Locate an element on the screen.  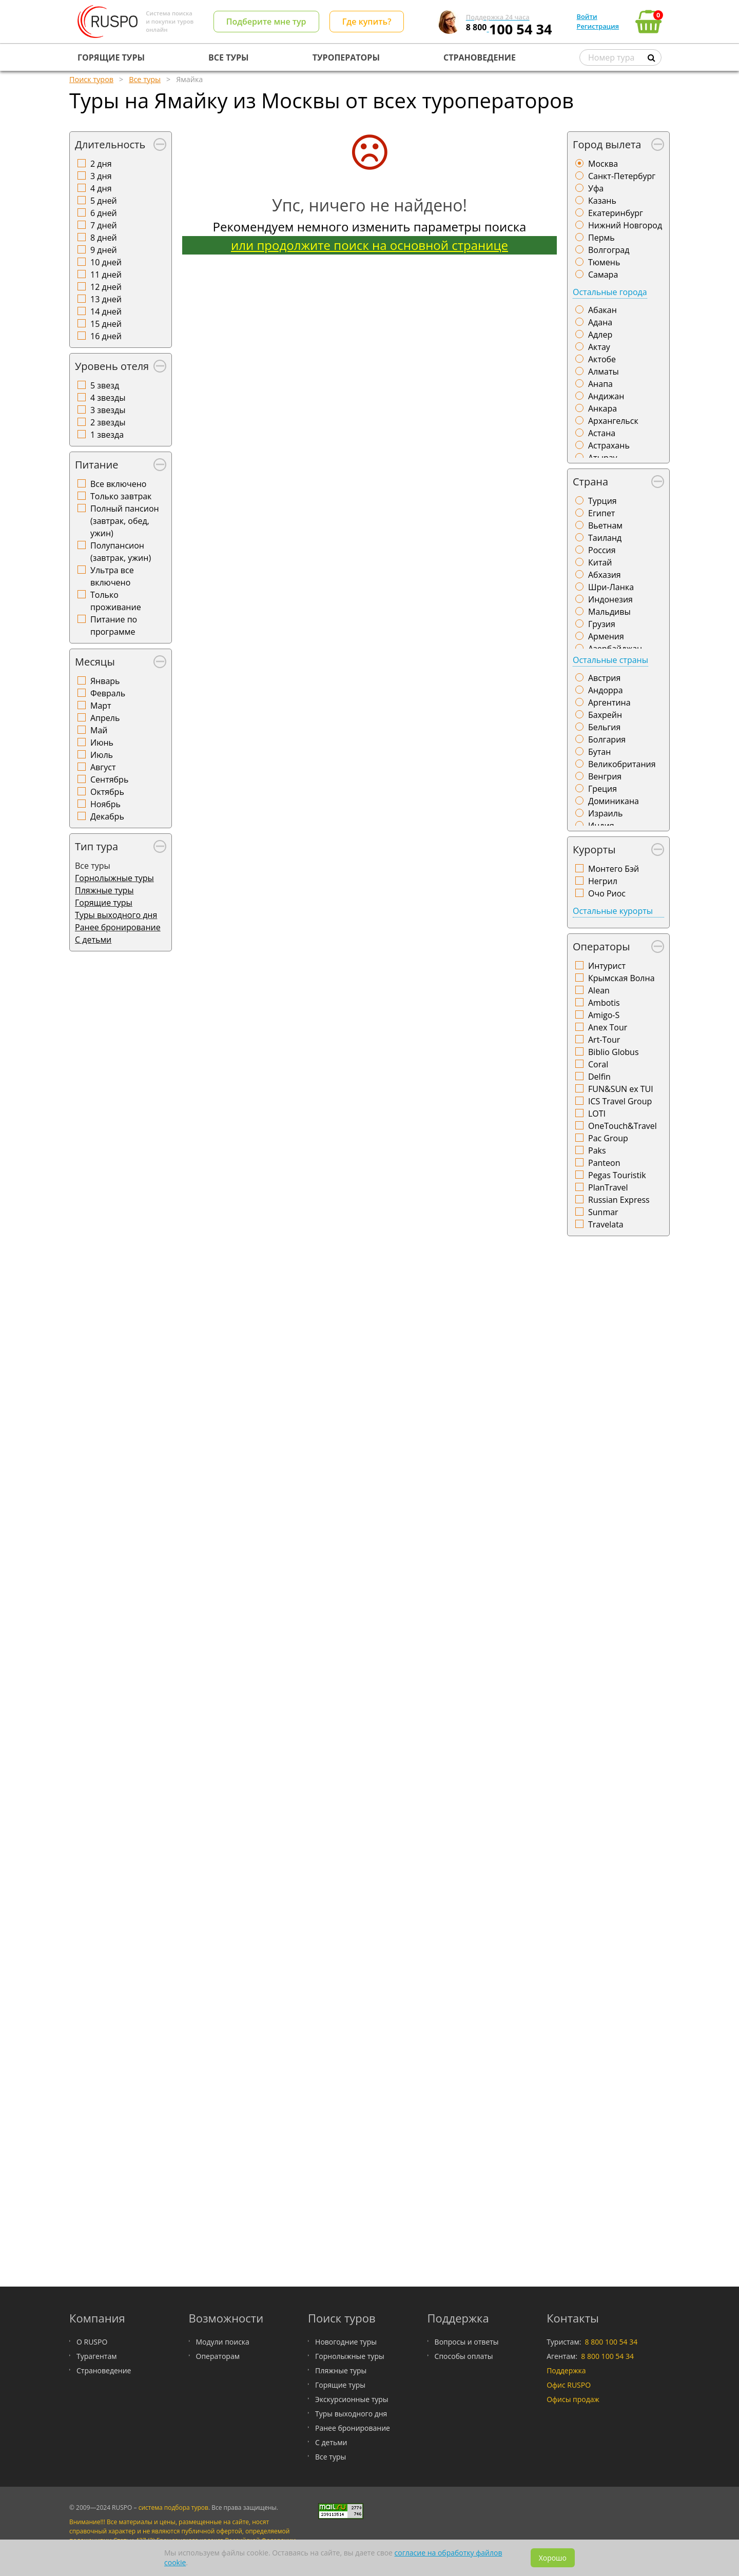
Офис RUSPO is located at coordinates (569, 2385).